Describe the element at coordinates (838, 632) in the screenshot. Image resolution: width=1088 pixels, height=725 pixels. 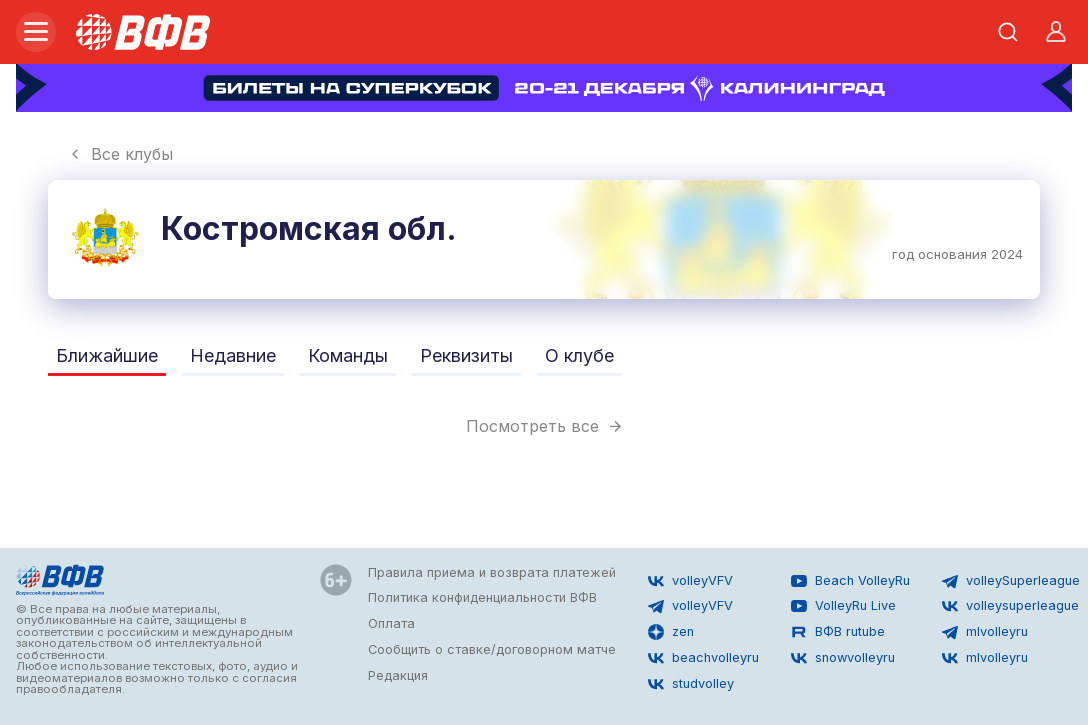
I see `ВФВ rutube` at that location.